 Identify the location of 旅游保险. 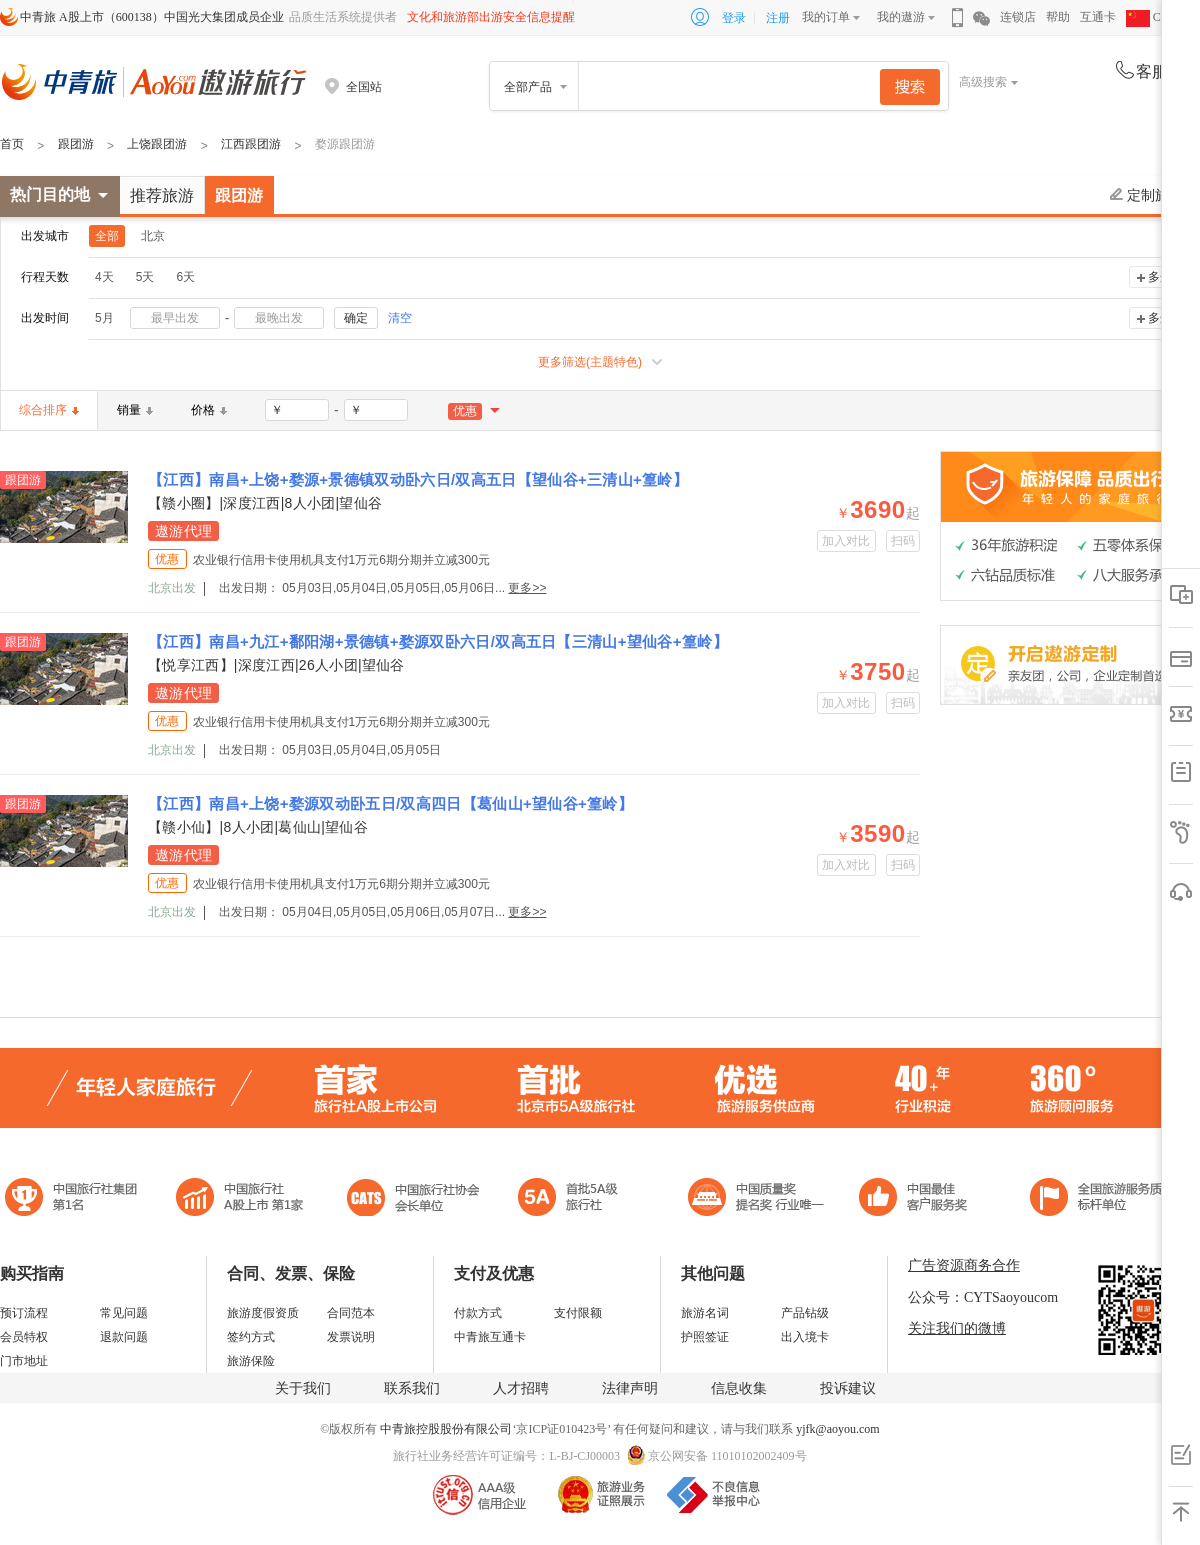
(251, 1361).